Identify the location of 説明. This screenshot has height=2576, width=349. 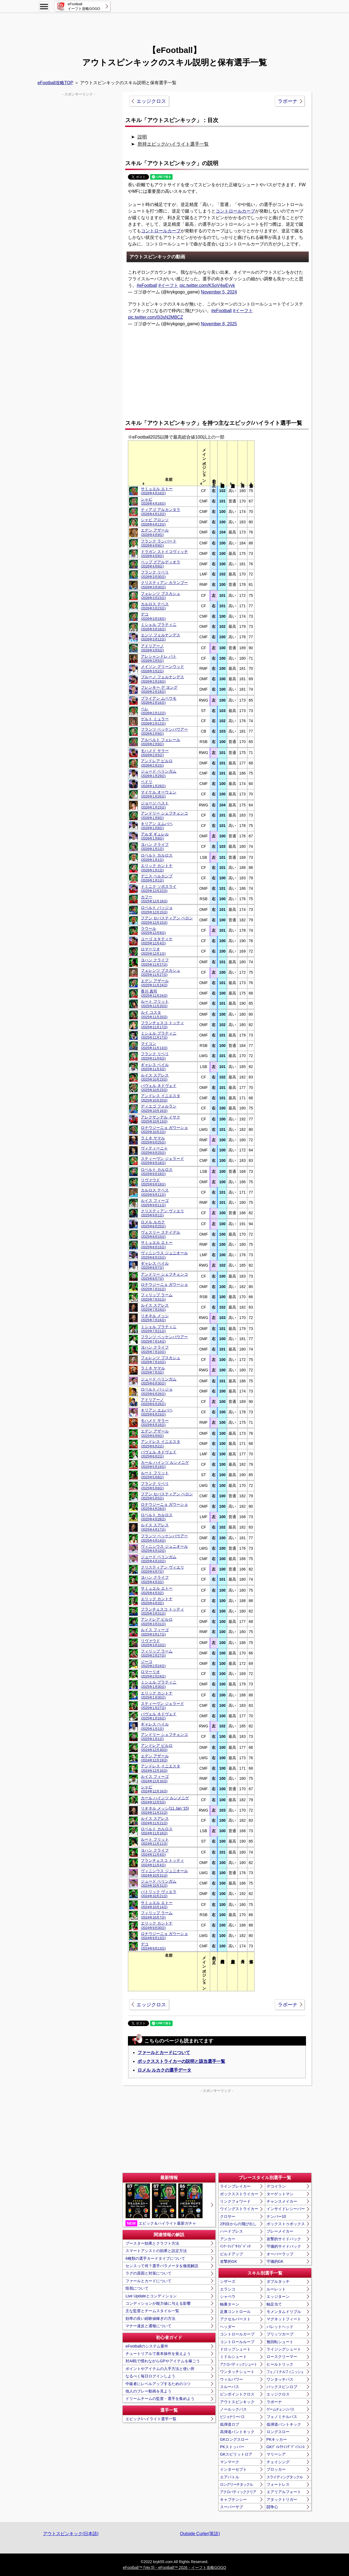
(142, 137).